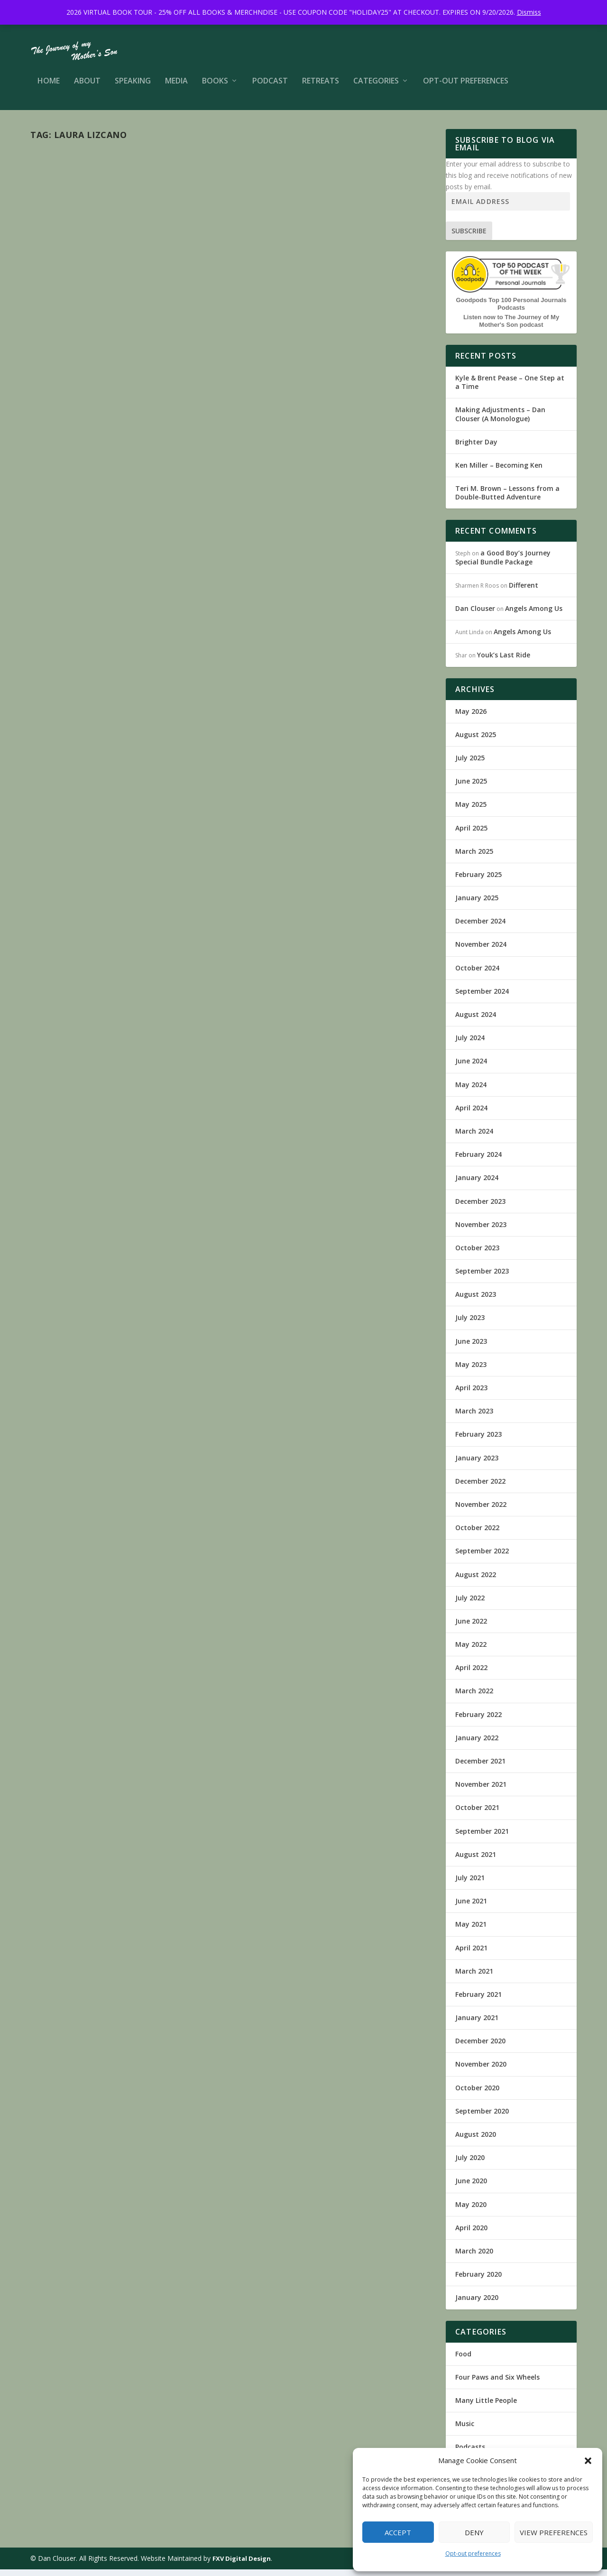 Image resolution: width=607 pixels, height=2576 pixels. Describe the element at coordinates (482, 1277) in the screenshot. I see `September 2023` at that location.